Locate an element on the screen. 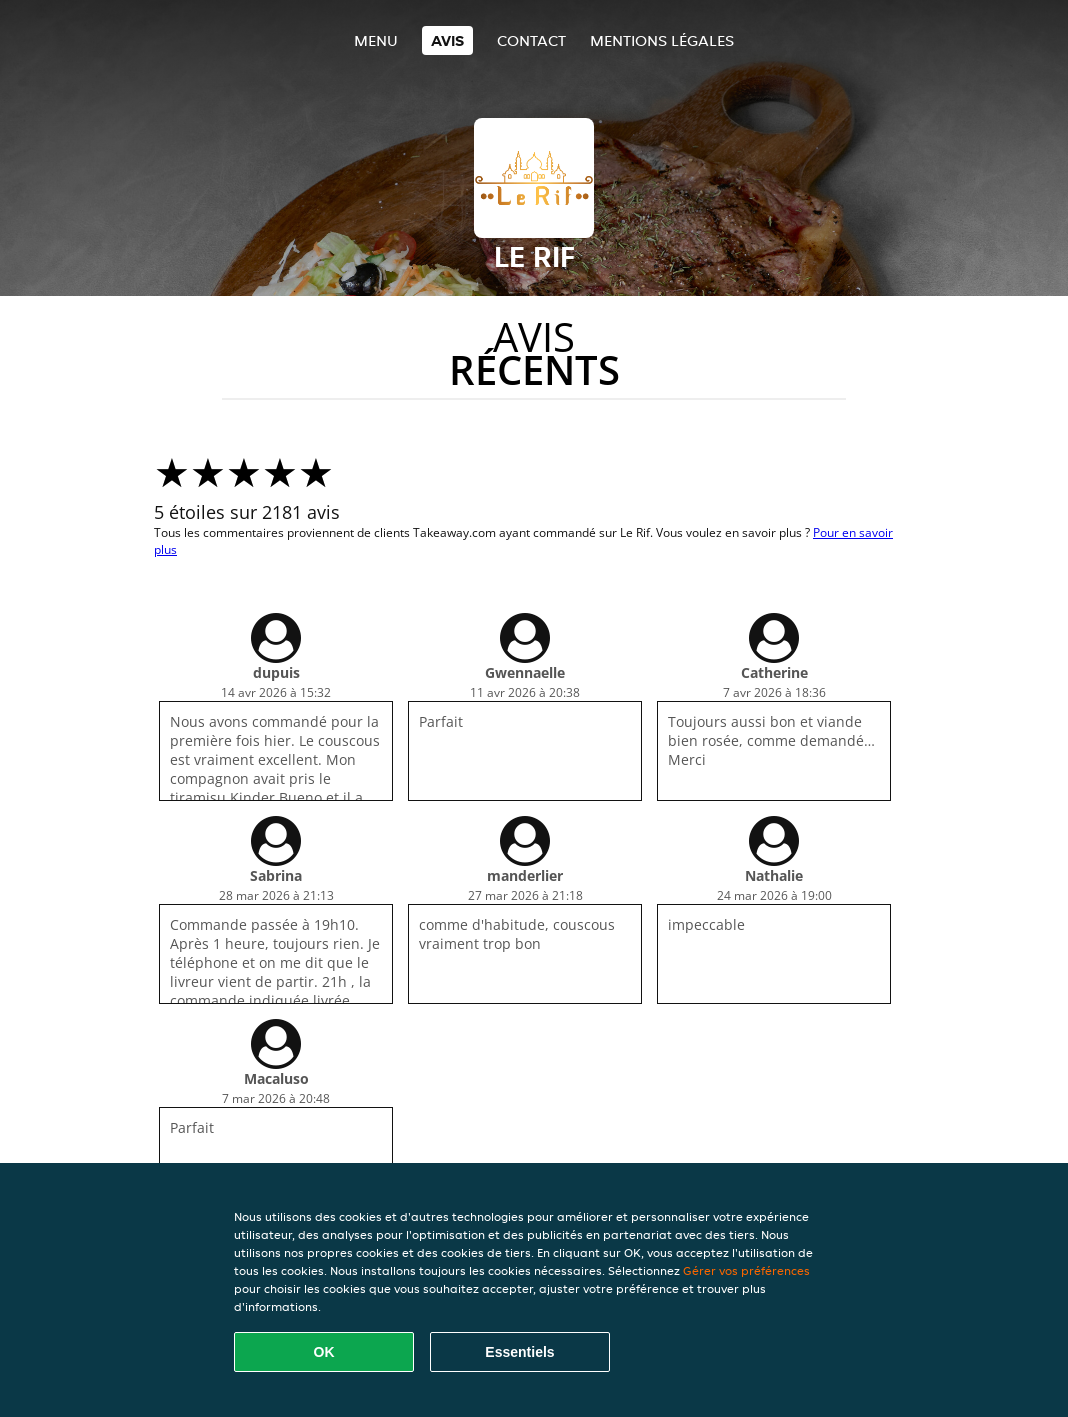  Mentions légales is located at coordinates (662, 40).